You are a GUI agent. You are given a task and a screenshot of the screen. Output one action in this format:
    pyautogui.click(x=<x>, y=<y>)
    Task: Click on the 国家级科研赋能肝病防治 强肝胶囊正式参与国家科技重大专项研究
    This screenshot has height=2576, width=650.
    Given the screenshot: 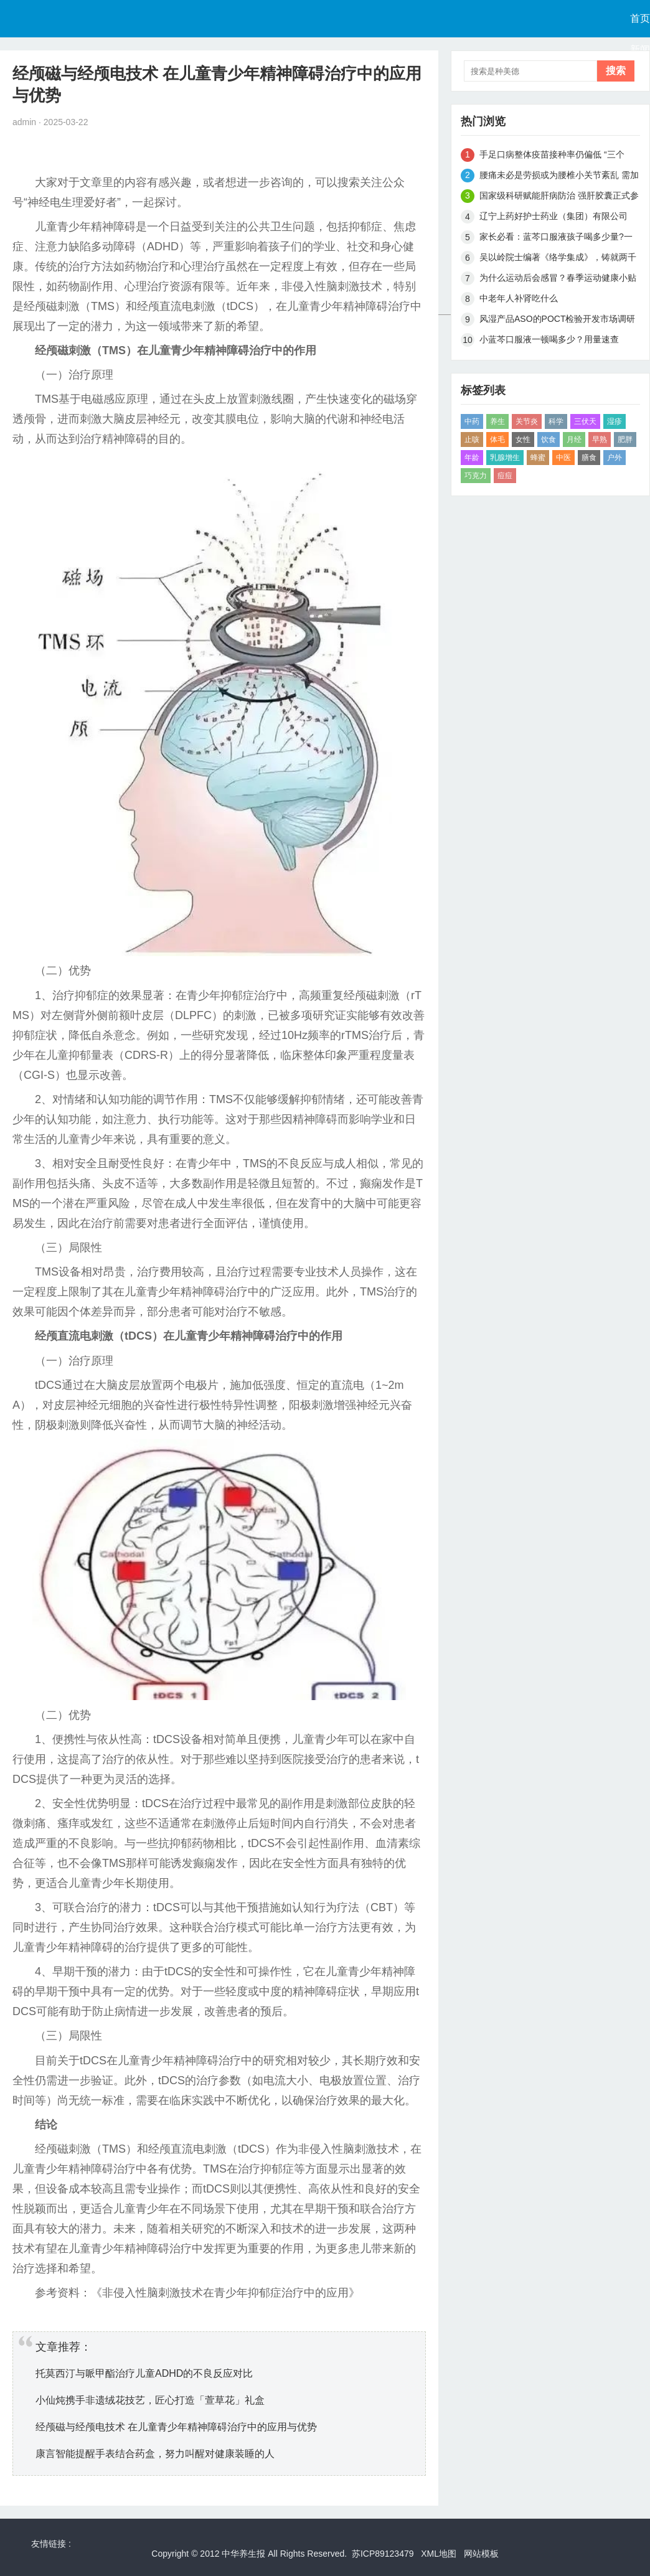 What is the action you would take?
    pyautogui.click(x=559, y=197)
    